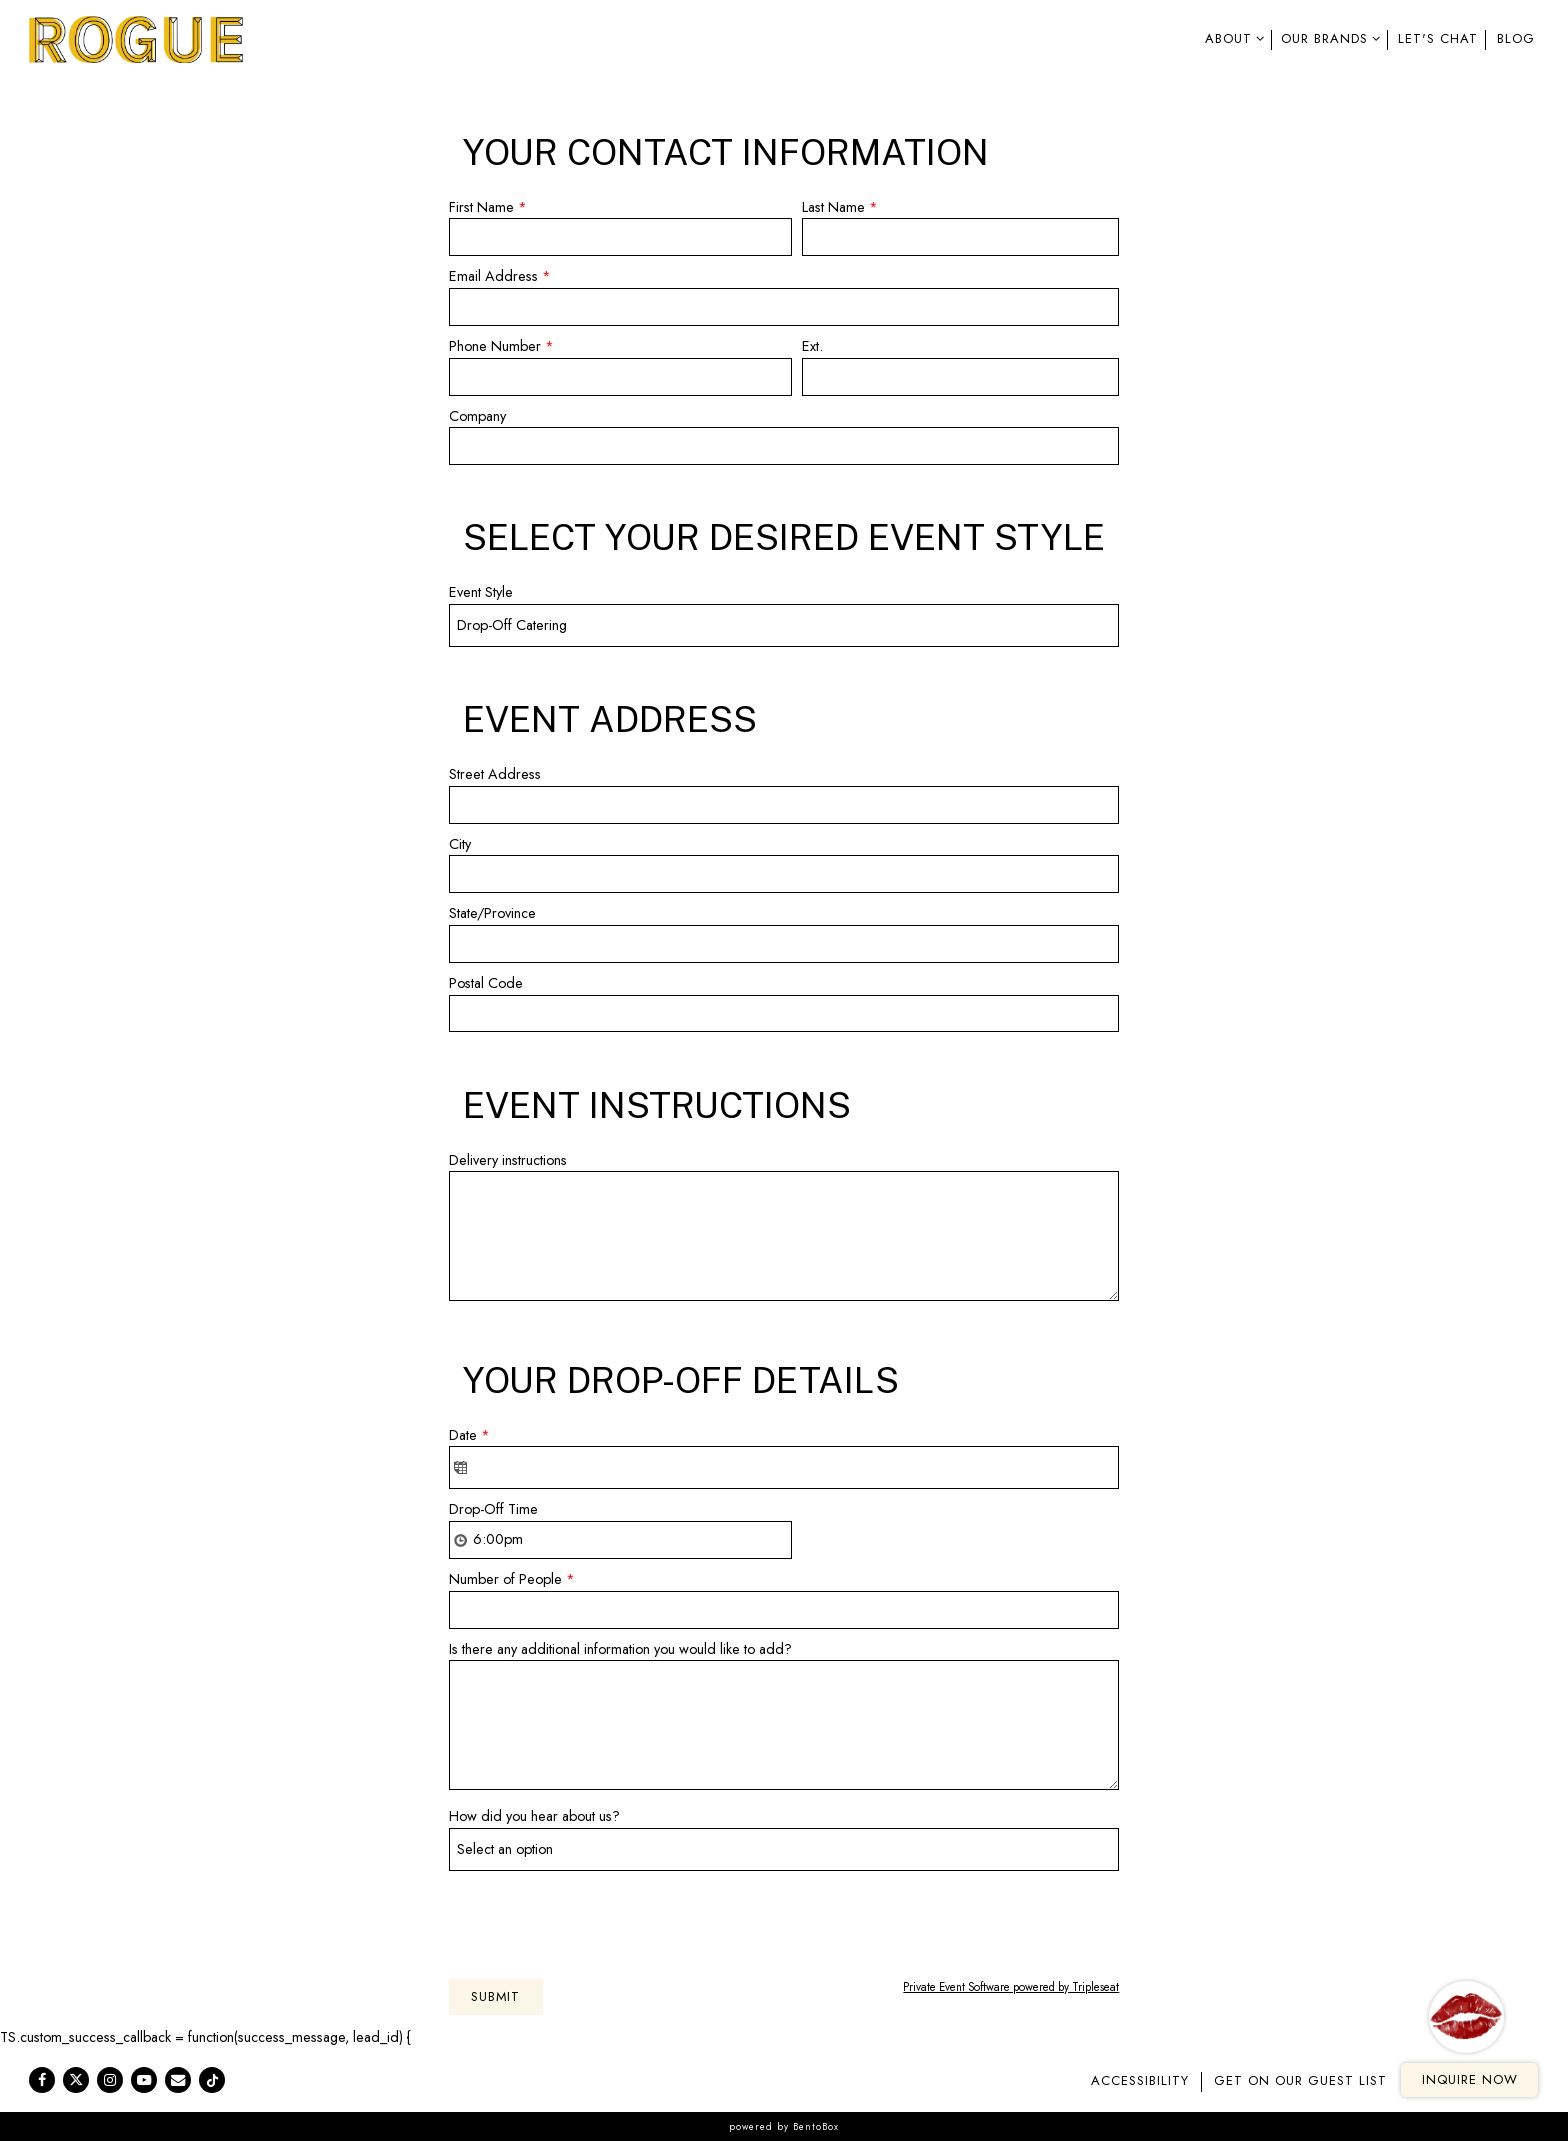  Describe the element at coordinates (620, 1649) in the screenshot. I see `Is there any additional information you would like to add?` at that location.